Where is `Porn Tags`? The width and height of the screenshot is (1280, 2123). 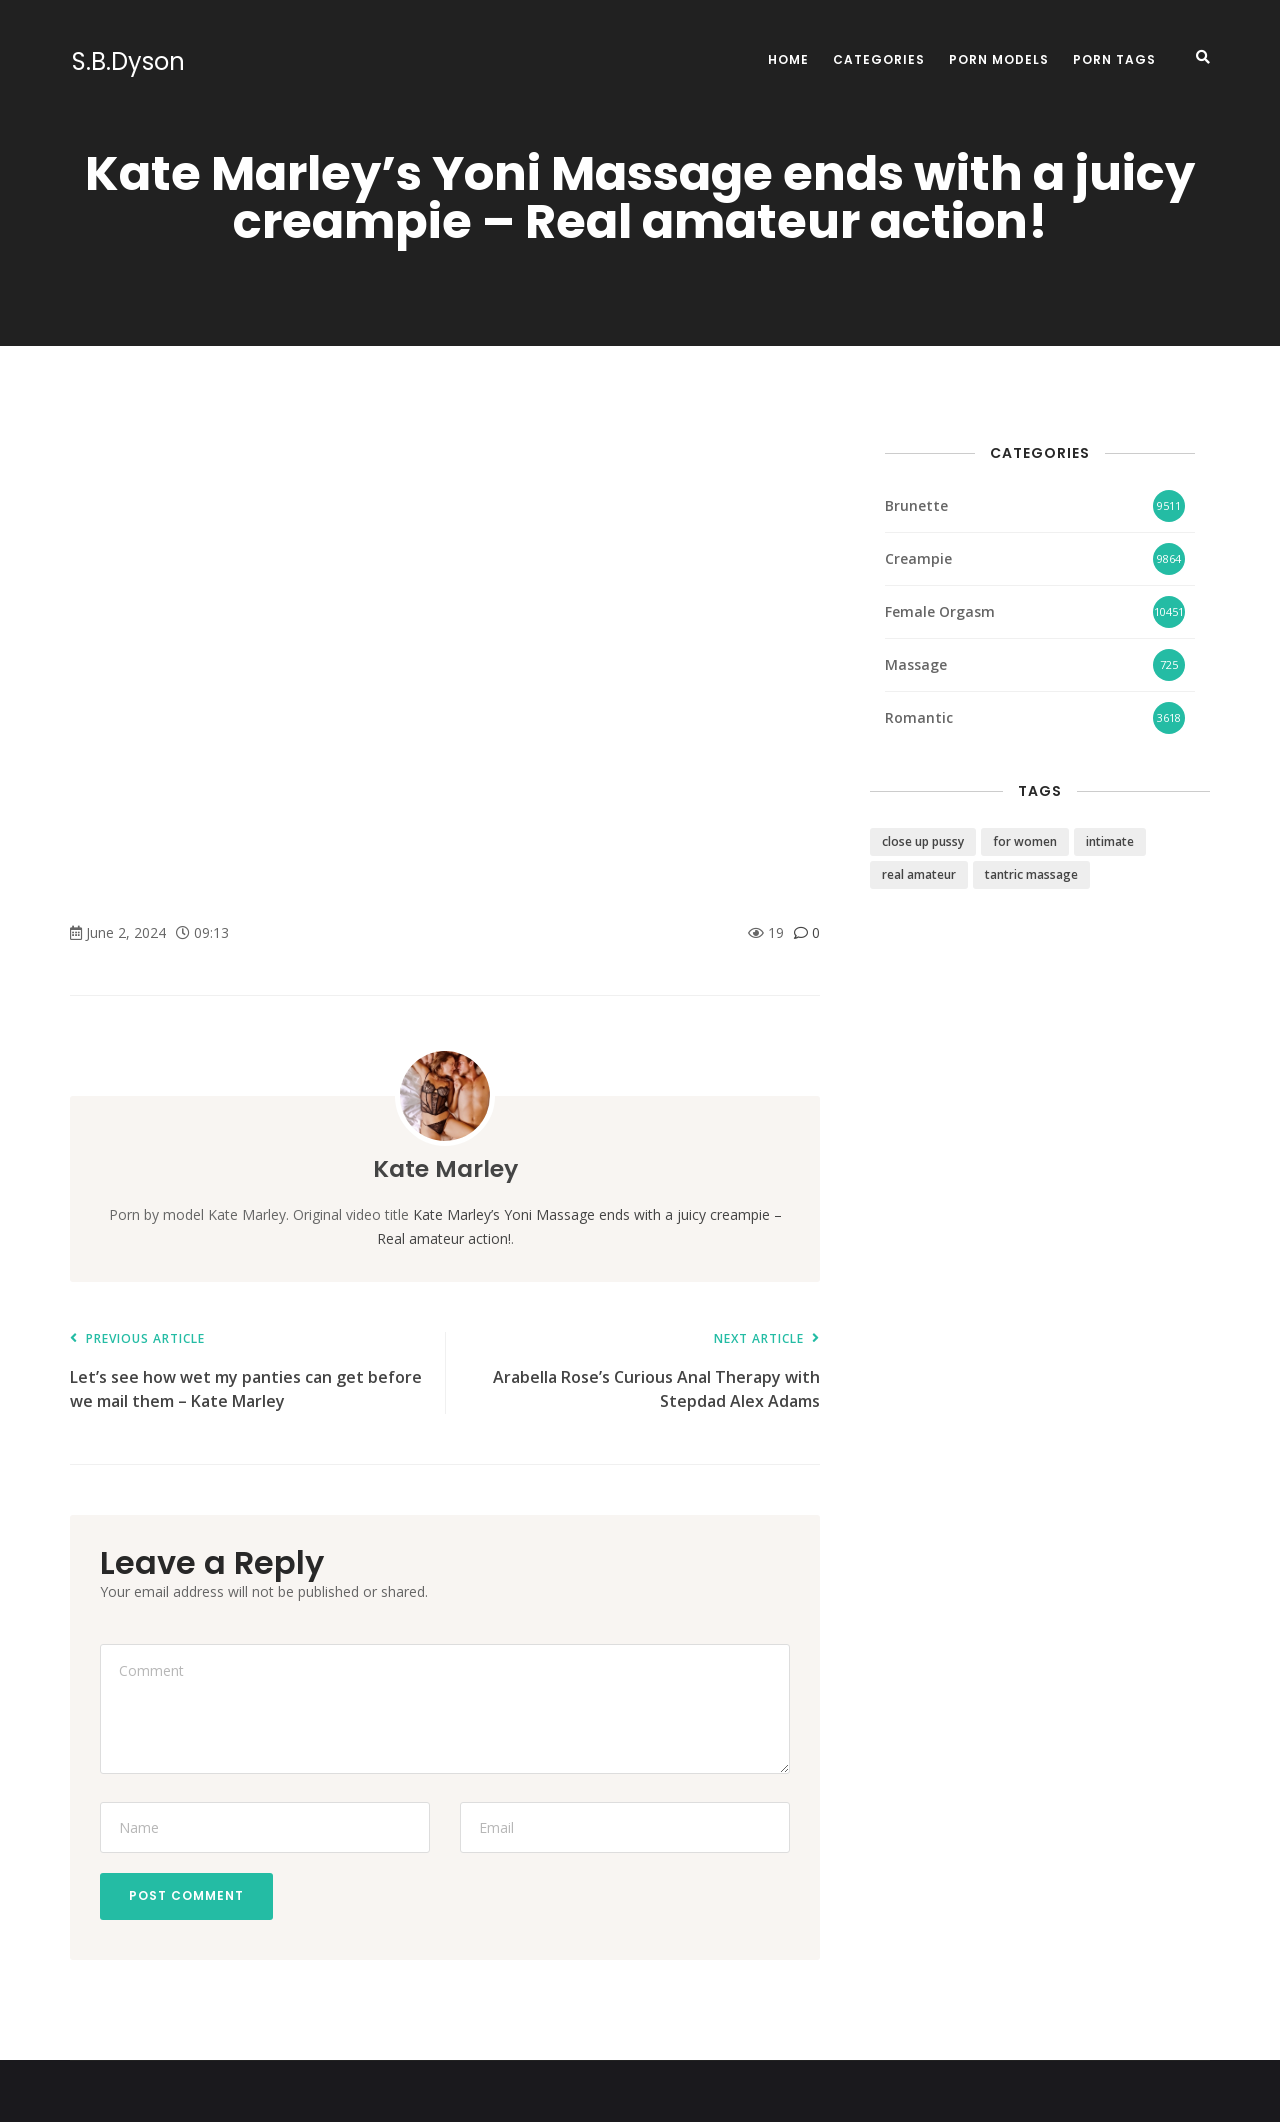
Porn Tags is located at coordinates (1114, 59).